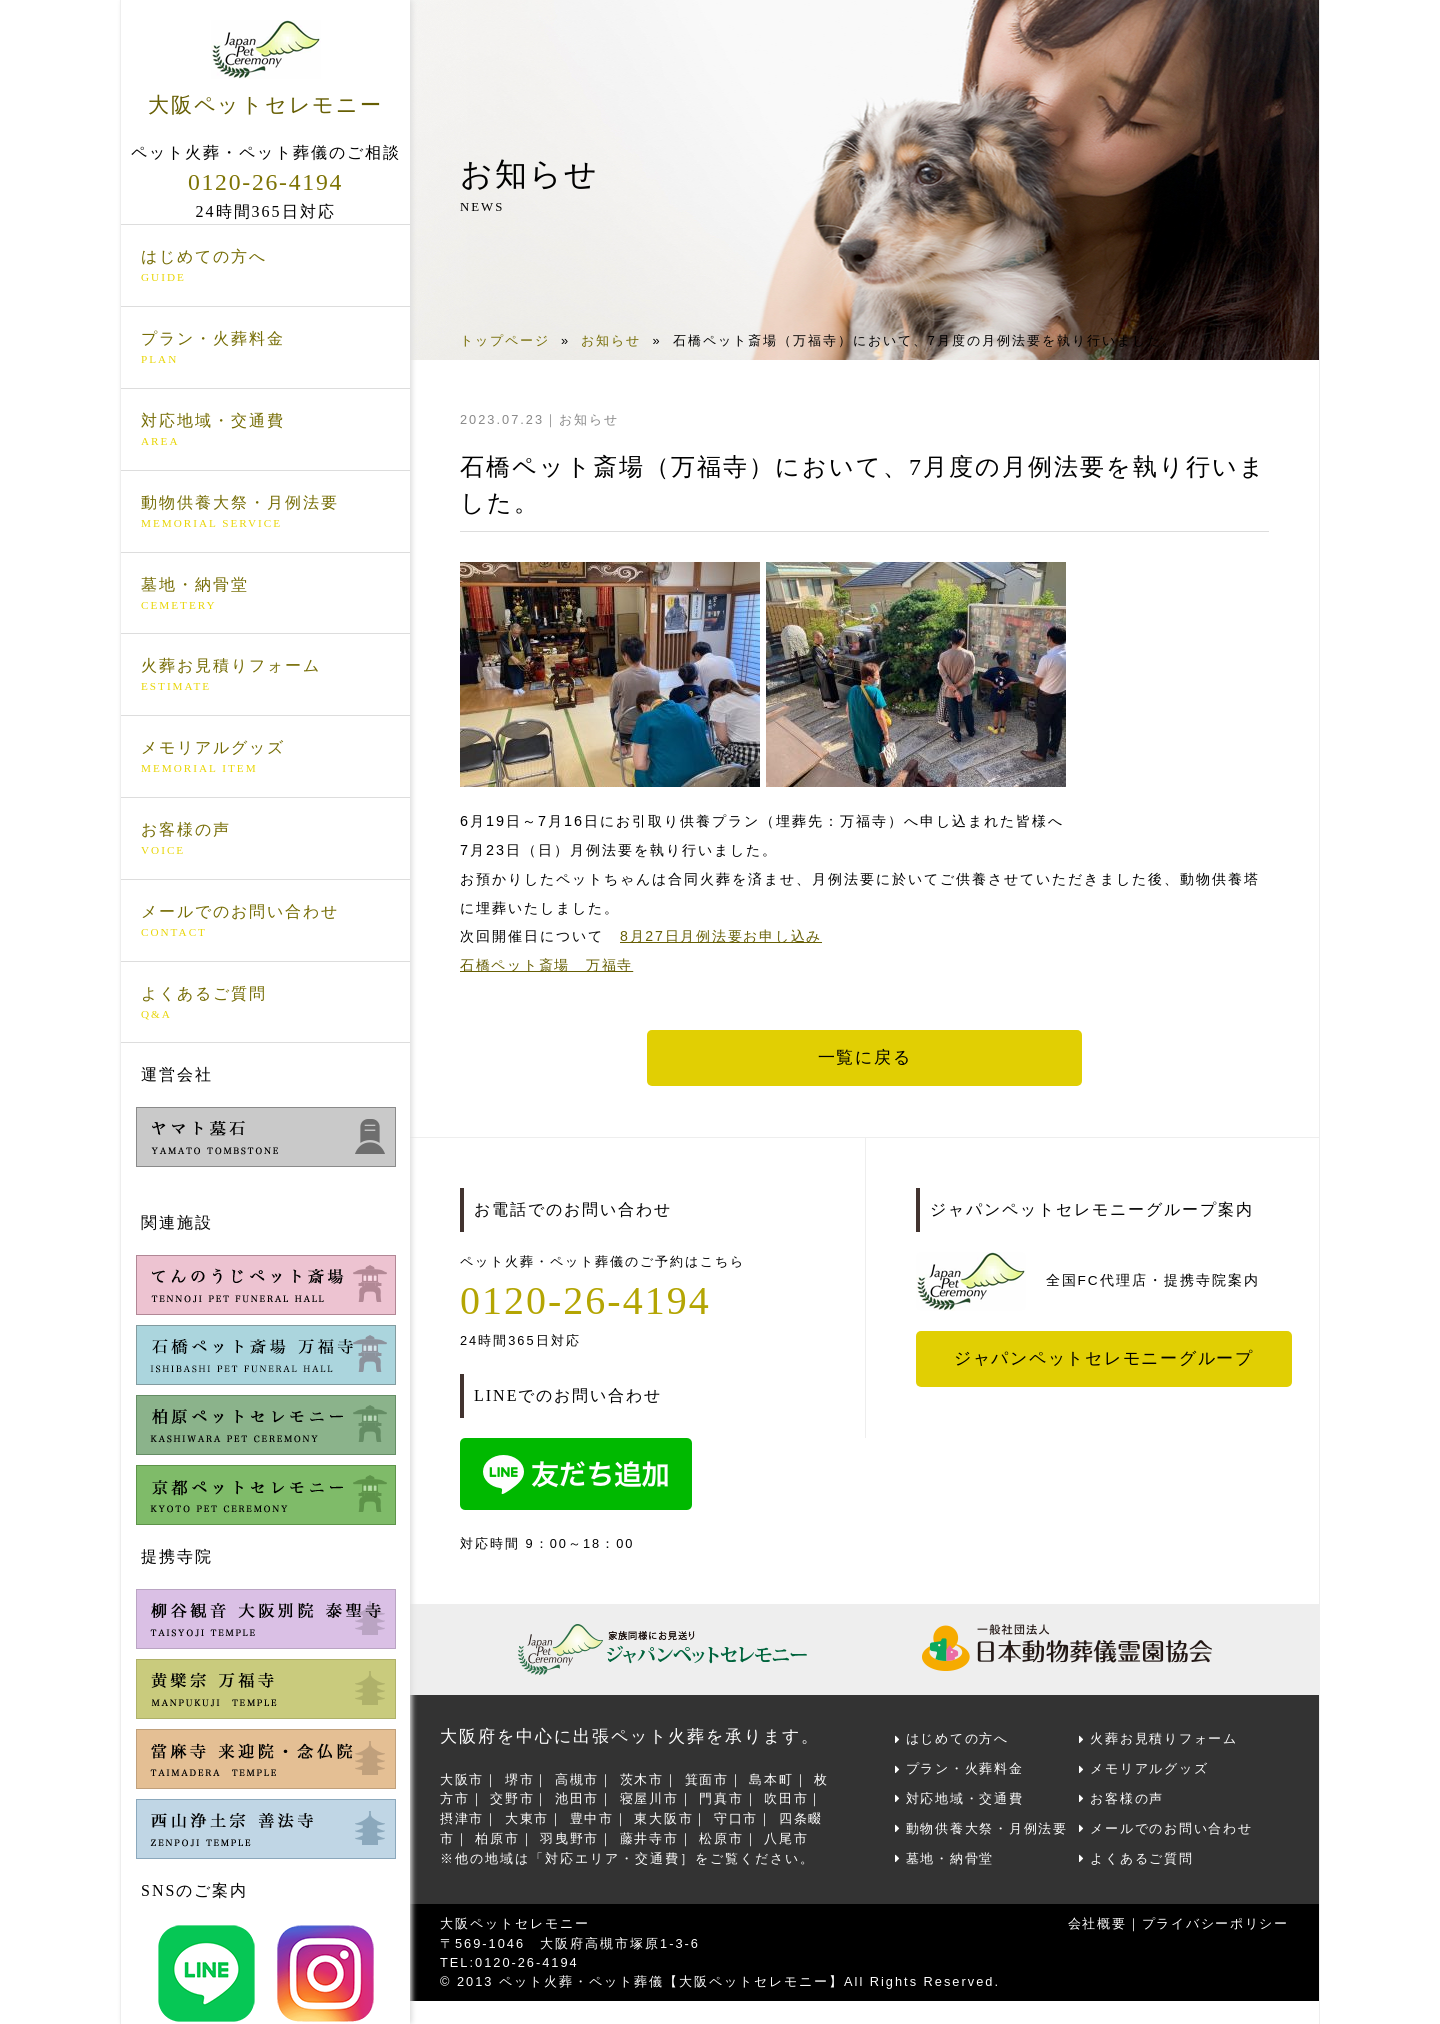 This screenshot has height=2024, width=1440. Describe the element at coordinates (652, 1797) in the screenshot. I see `寝屋川市` at that location.